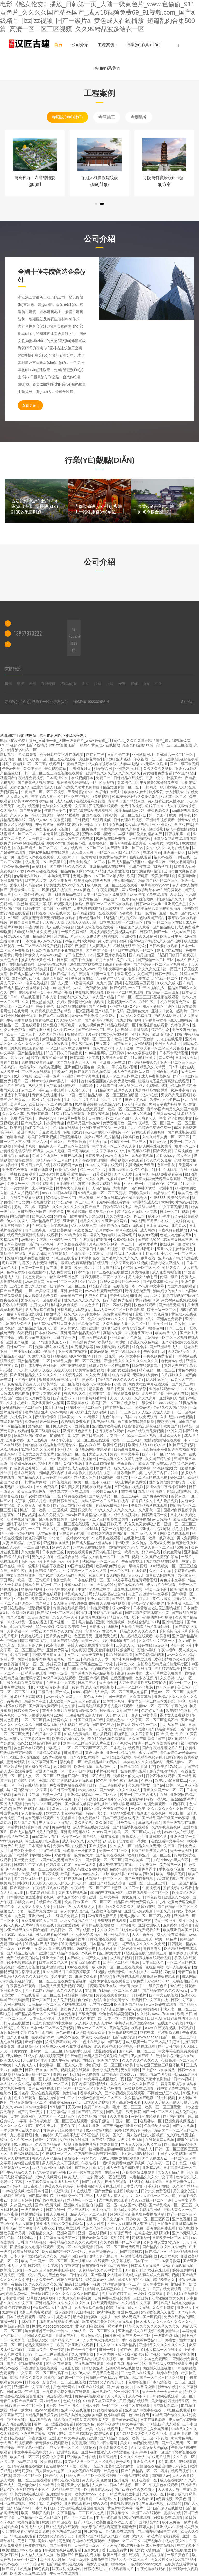  Describe the element at coordinates (50, 759) in the screenshot. I see `成人欧美一区二区三区在线观看` at that location.